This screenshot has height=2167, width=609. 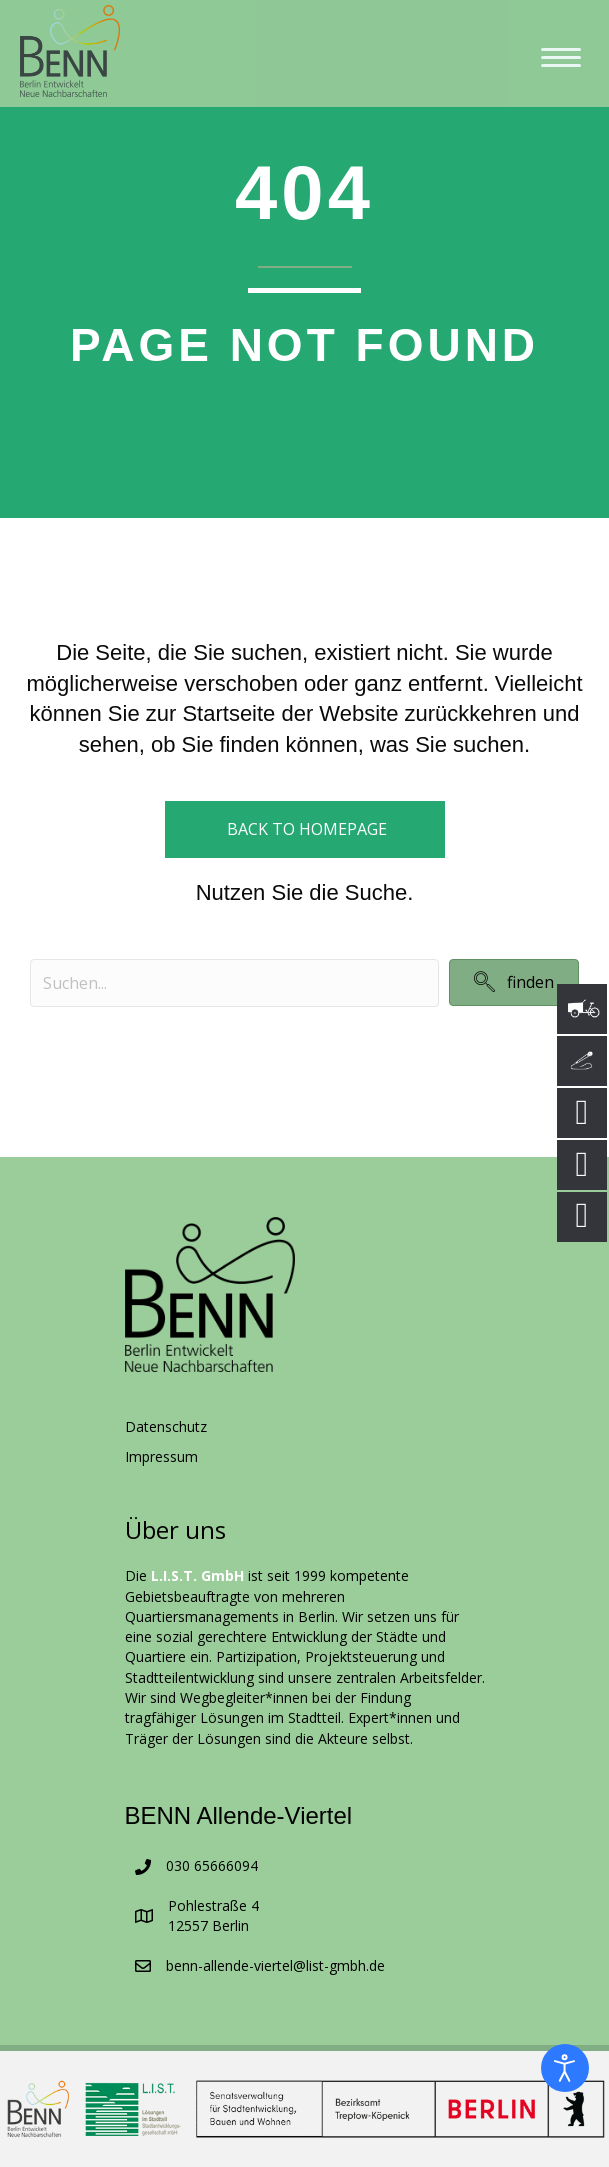 I want to click on [button], so click(x=514, y=982).